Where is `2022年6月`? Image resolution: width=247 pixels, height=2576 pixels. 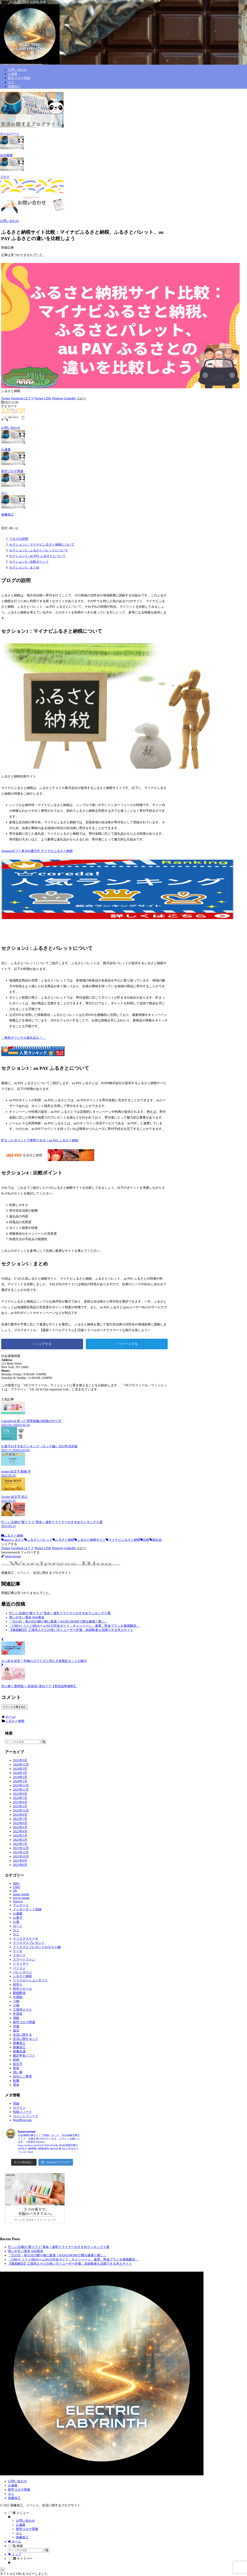
2022年6月 is located at coordinates (20, 1823).